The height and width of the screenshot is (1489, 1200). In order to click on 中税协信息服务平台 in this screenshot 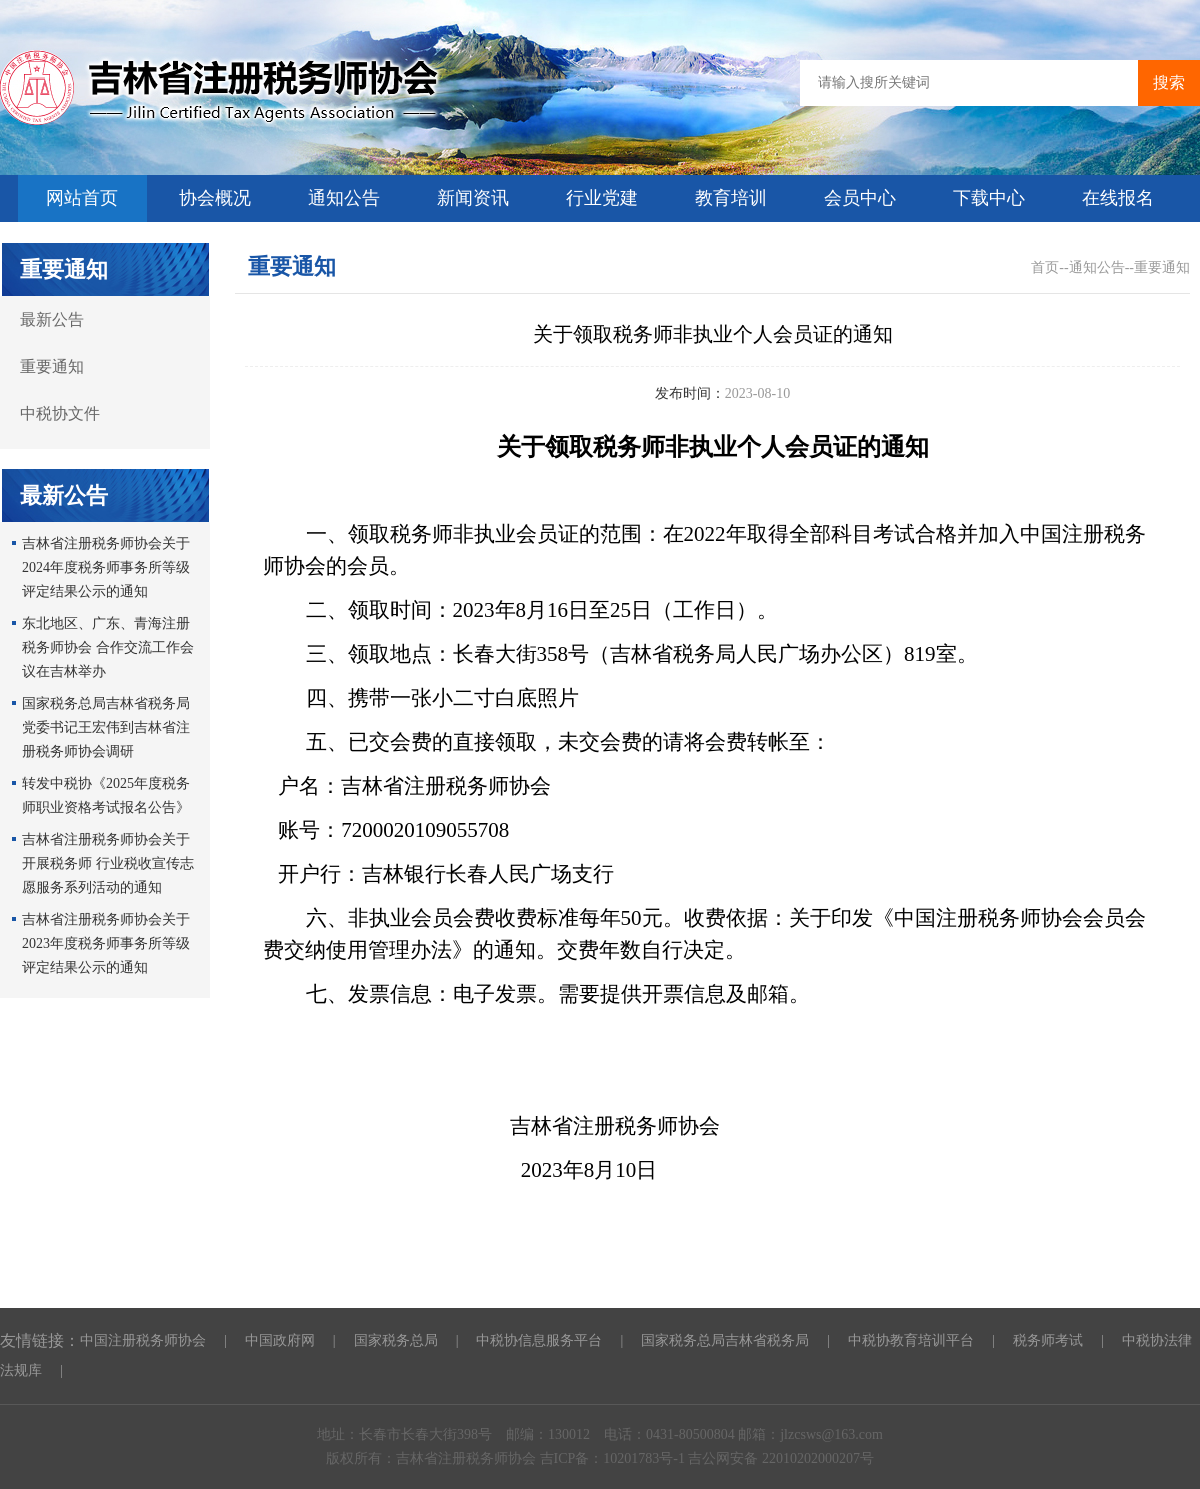, I will do `click(539, 1340)`.